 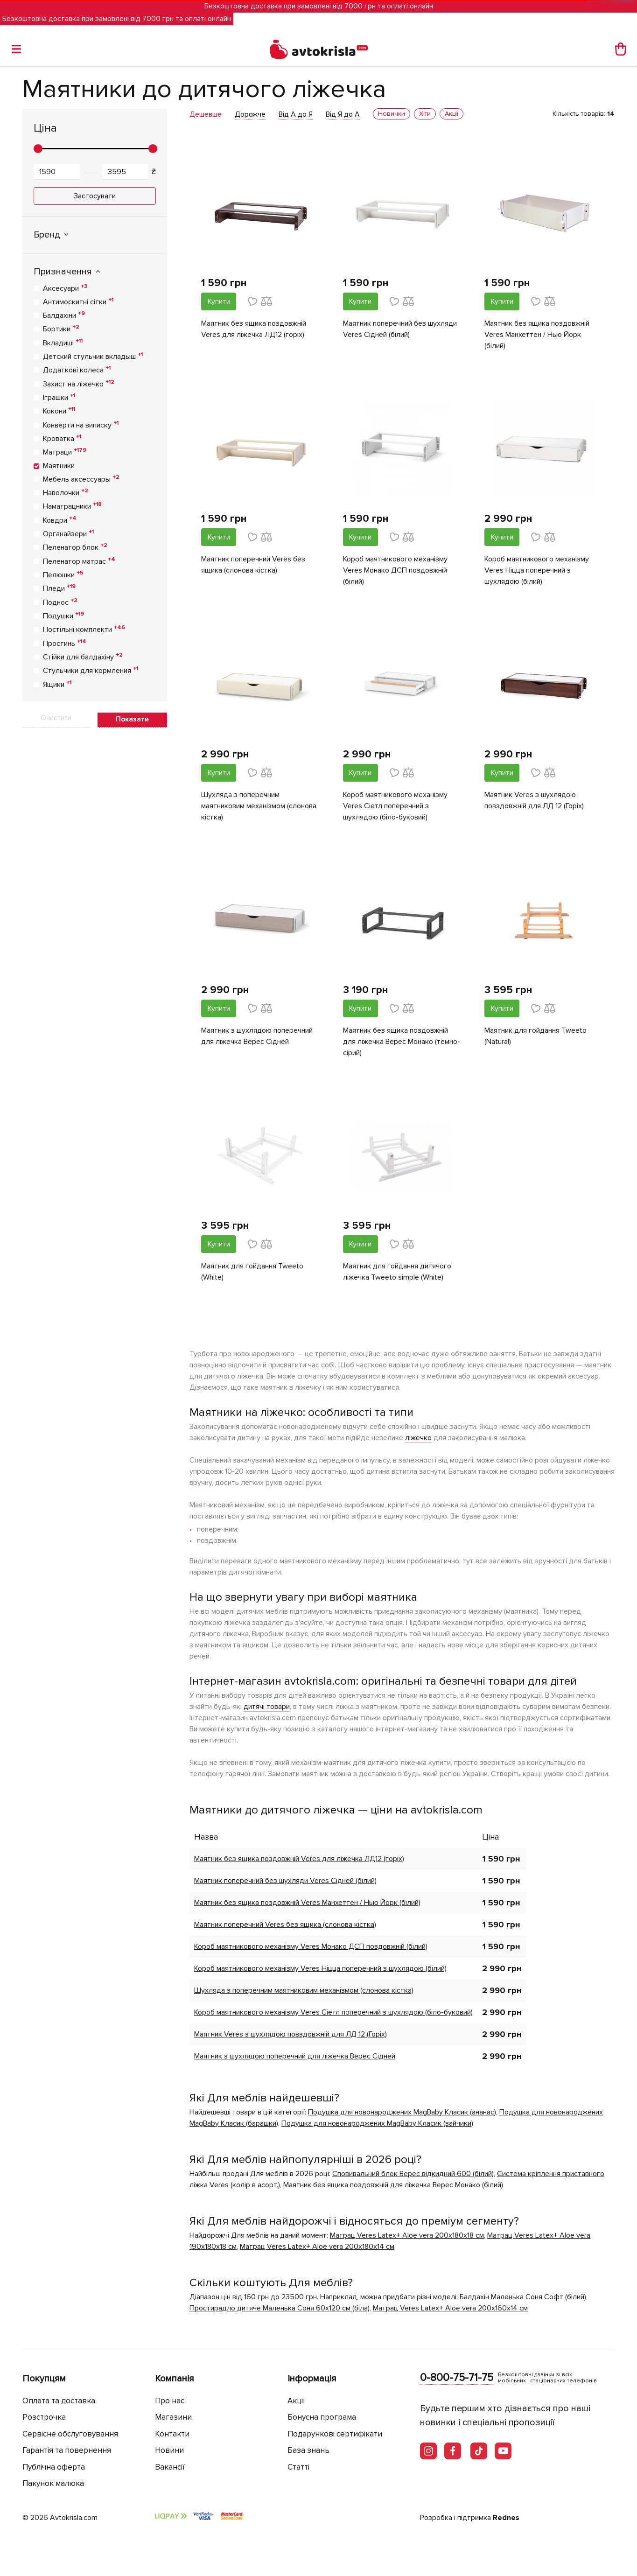 I want to click on Маятник без ящика поздовжній для ліжечка Верес Монако (білий), so click(x=393, y=2185).